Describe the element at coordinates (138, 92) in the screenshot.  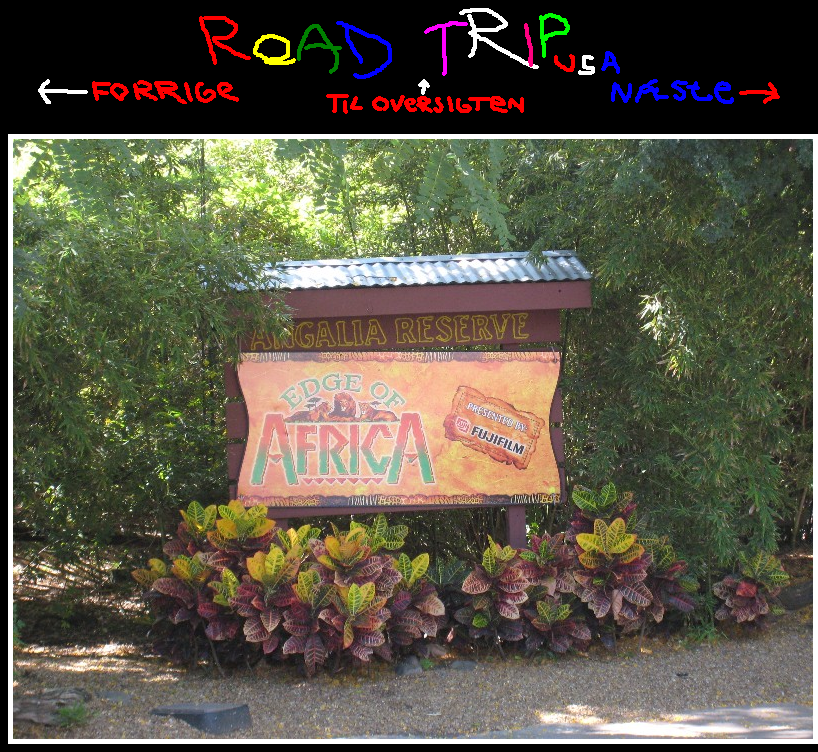
I see `Tilbage` at that location.